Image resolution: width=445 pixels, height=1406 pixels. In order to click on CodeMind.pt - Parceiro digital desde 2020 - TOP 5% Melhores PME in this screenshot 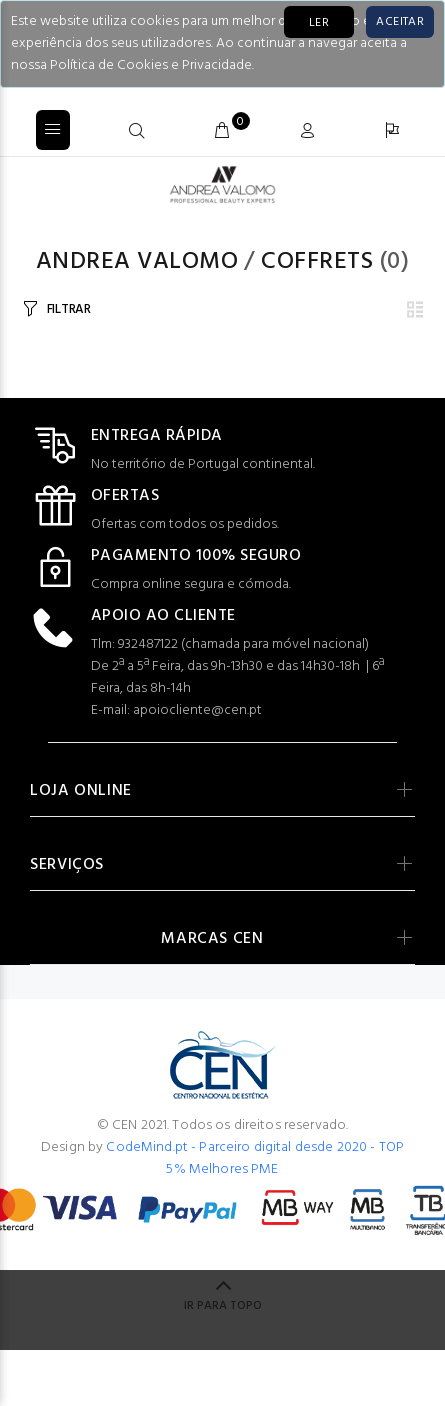, I will do `click(255, 1158)`.